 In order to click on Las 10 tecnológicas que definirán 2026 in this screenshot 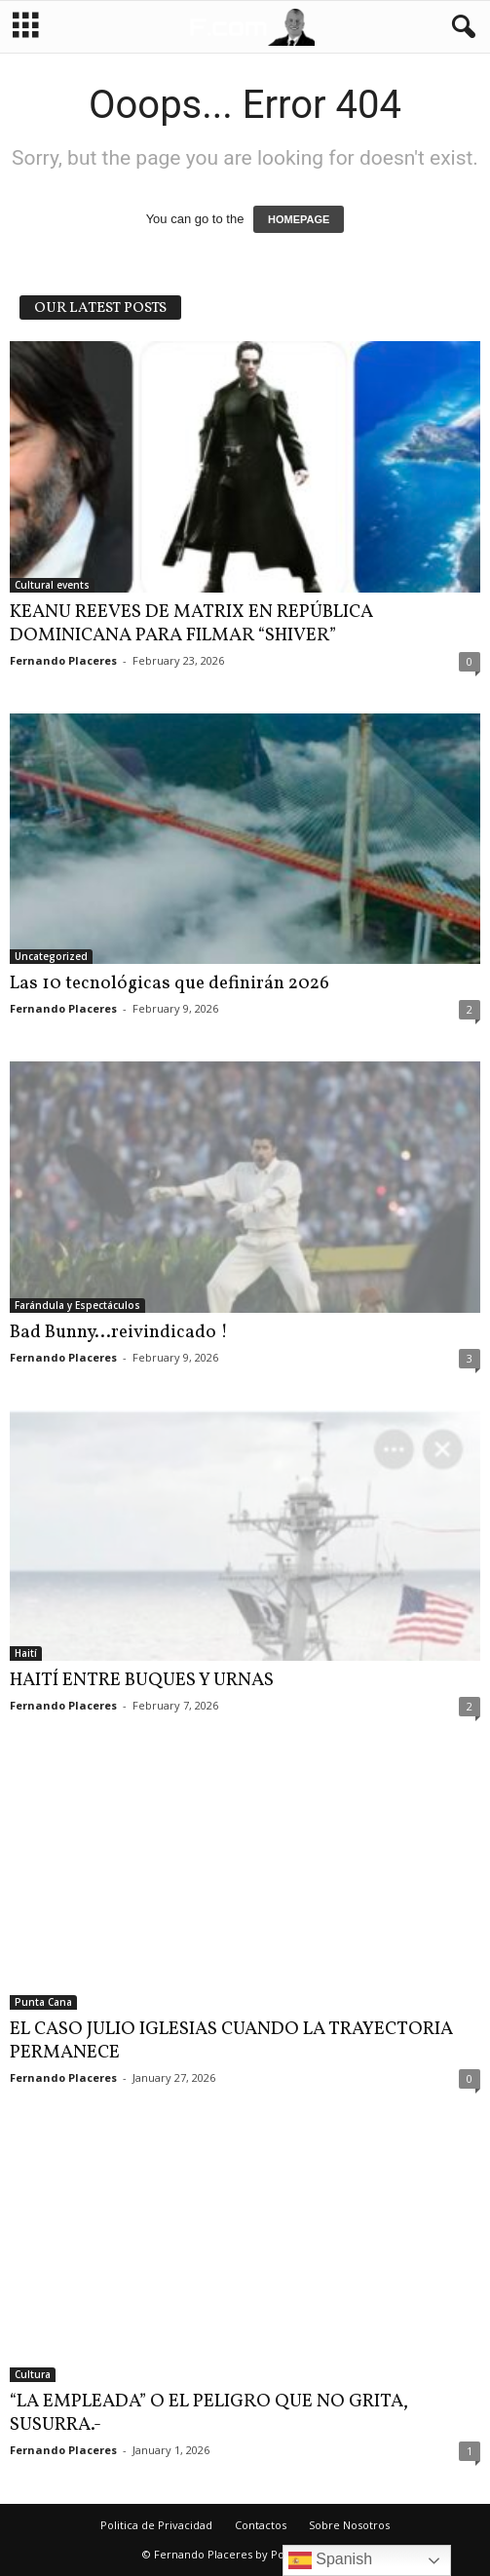, I will do `click(169, 983)`.